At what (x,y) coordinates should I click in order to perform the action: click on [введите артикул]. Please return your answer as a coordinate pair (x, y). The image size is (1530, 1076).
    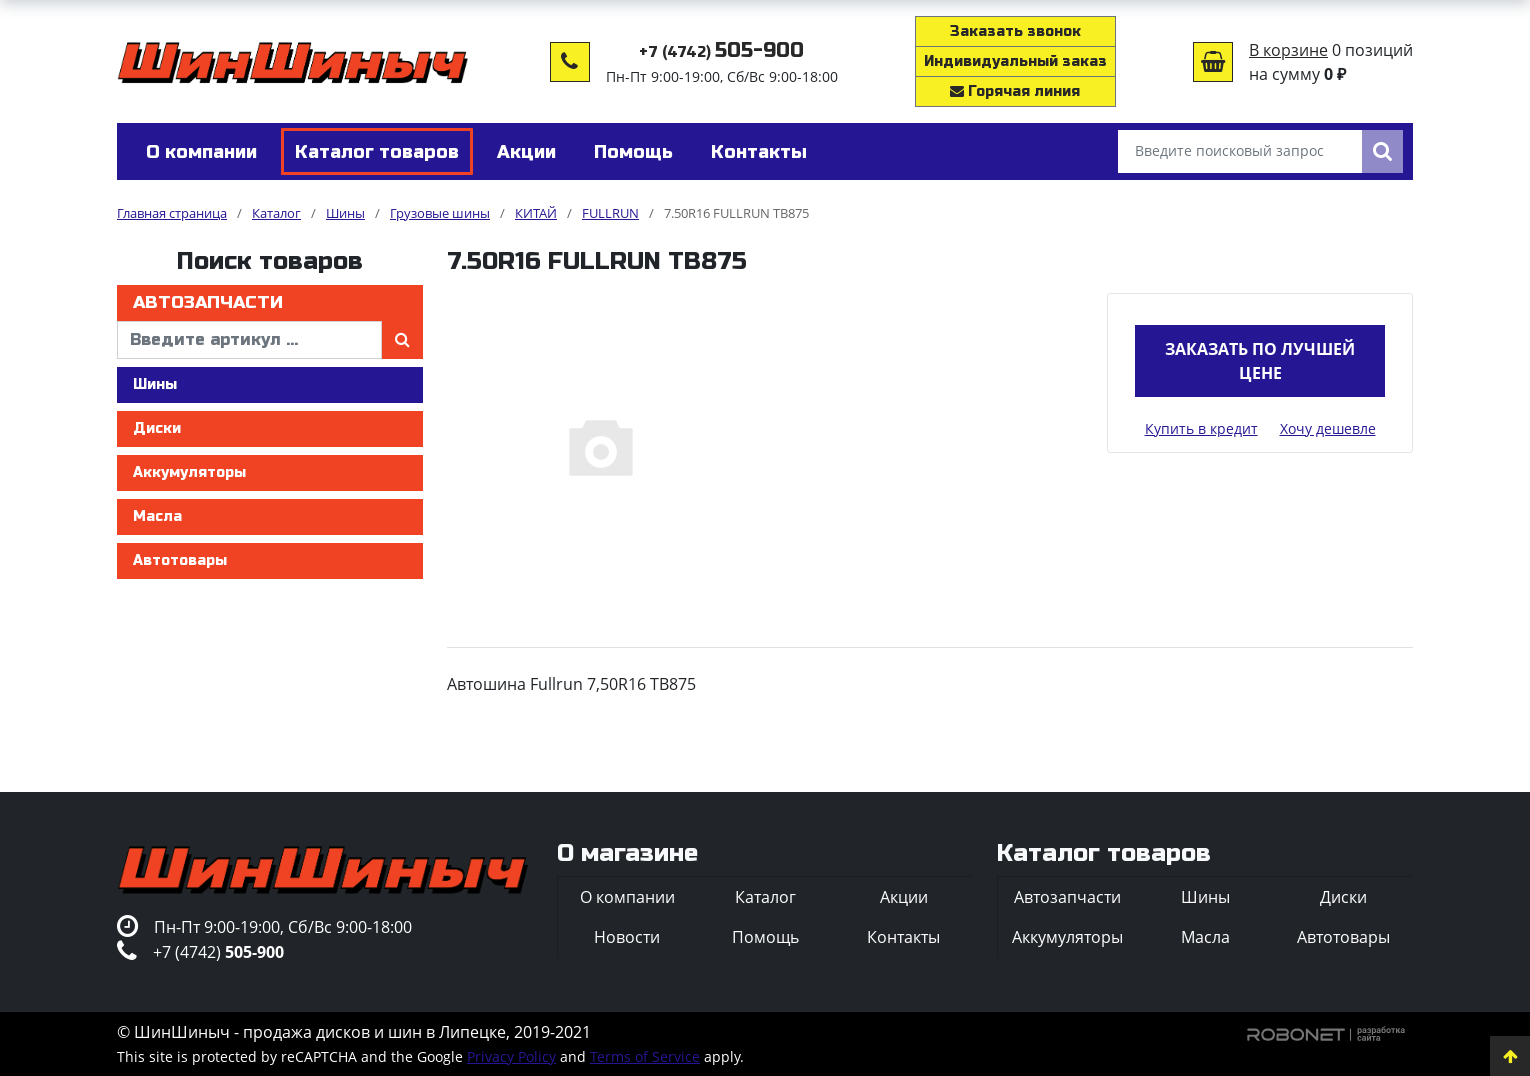
    Looking at the image, I should click on (249, 340).